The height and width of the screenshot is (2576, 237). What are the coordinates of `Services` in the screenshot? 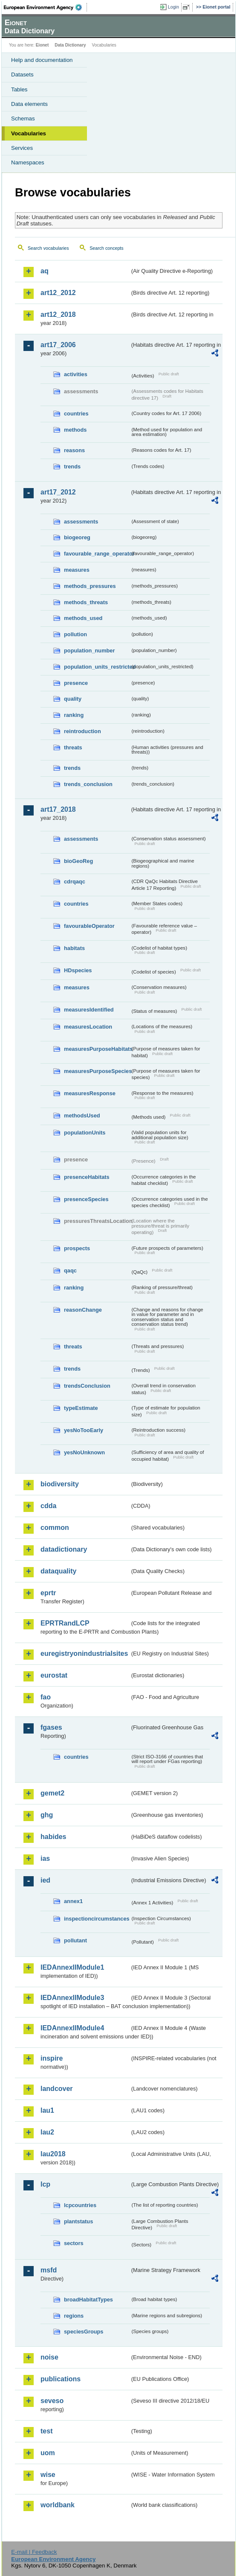 It's located at (22, 148).